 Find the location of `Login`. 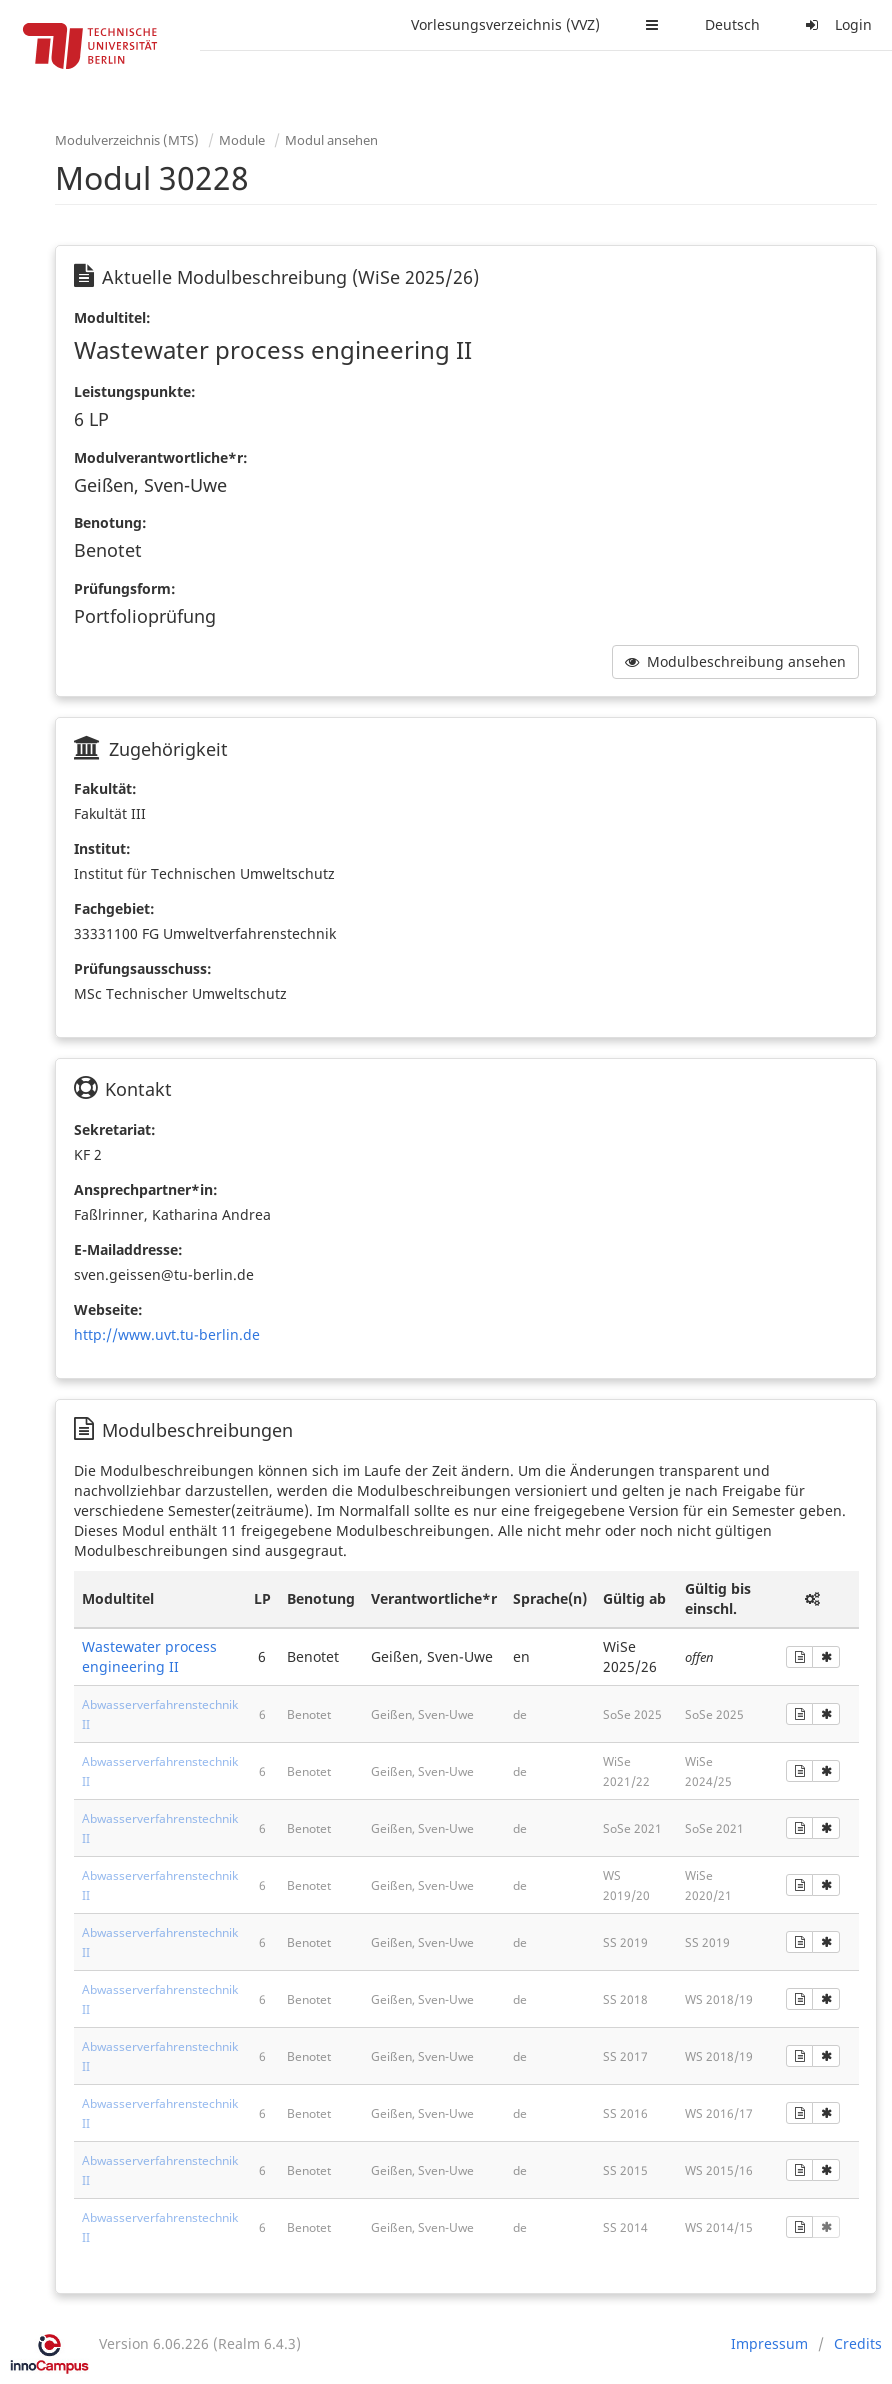

Login is located at coordinates (836, 24).